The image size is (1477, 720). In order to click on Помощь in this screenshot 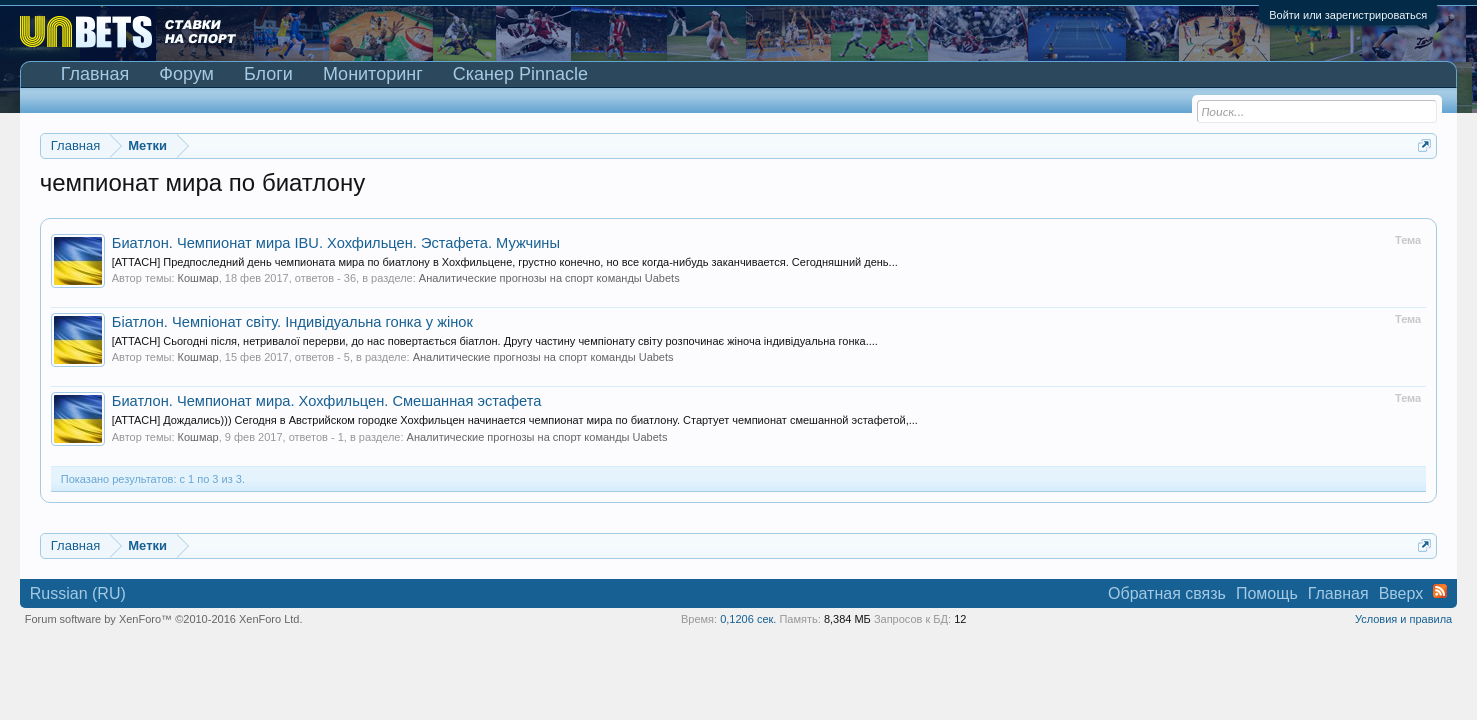, I will do `click(1267, 593)`.